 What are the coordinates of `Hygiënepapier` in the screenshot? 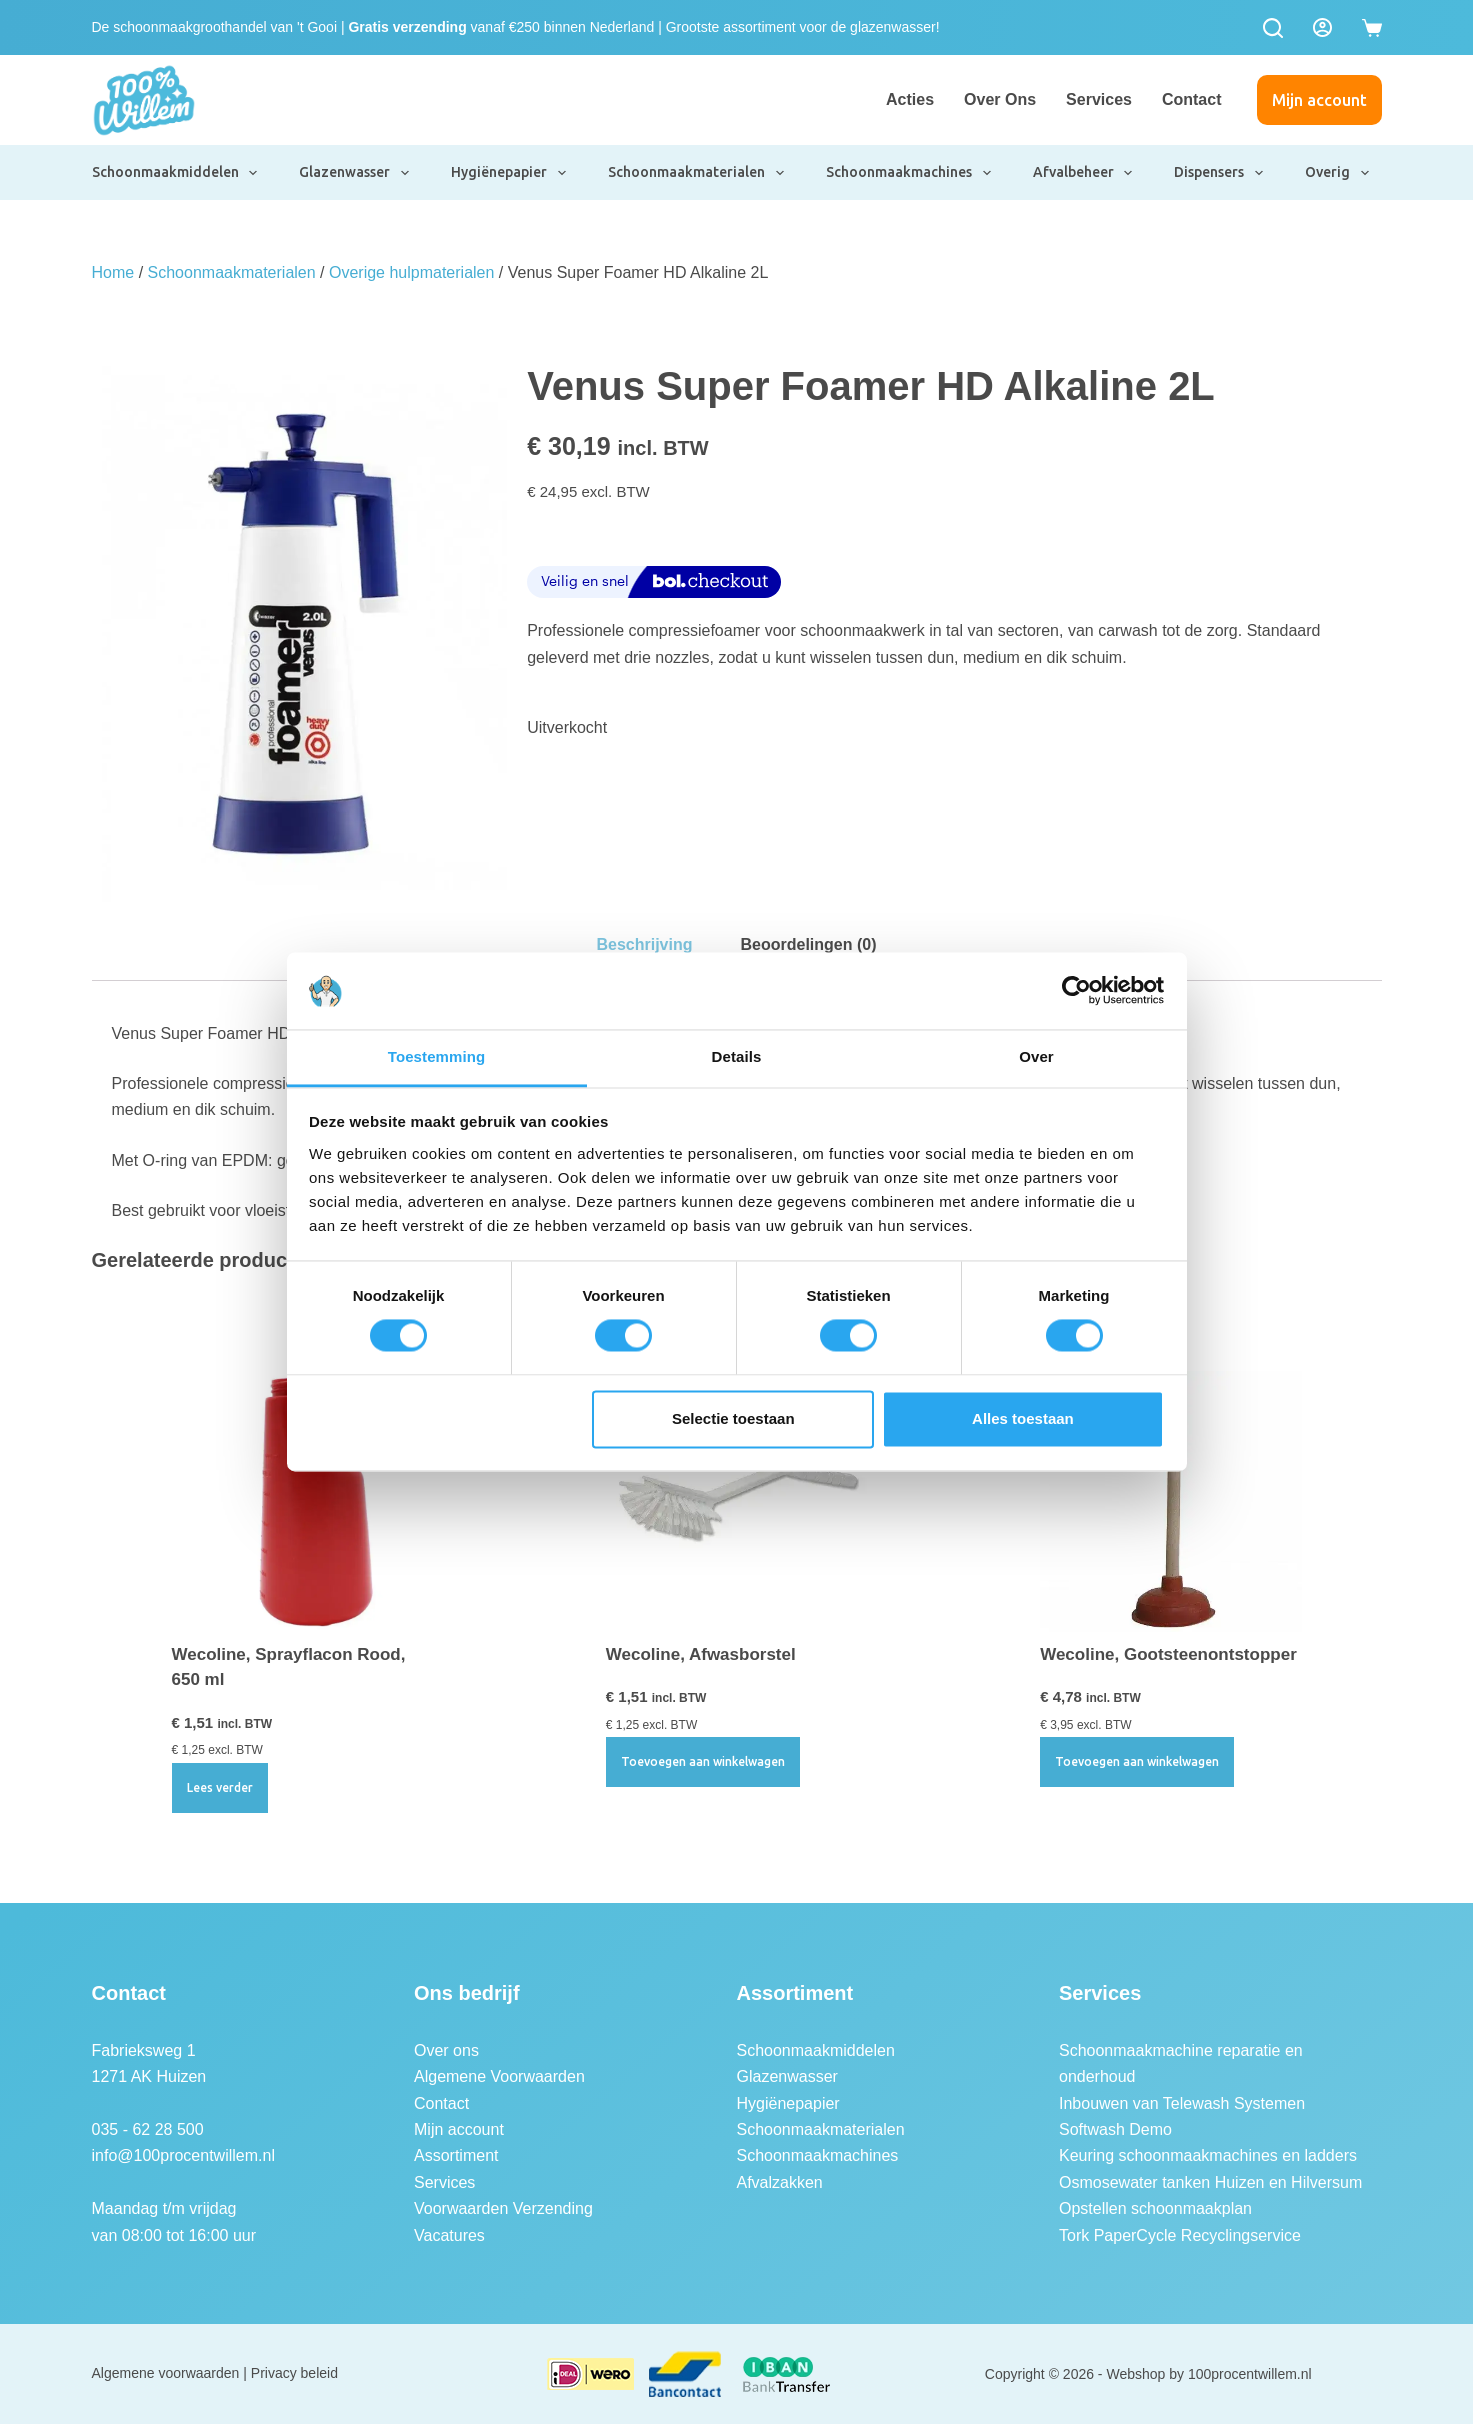 It's located at (509, 173).